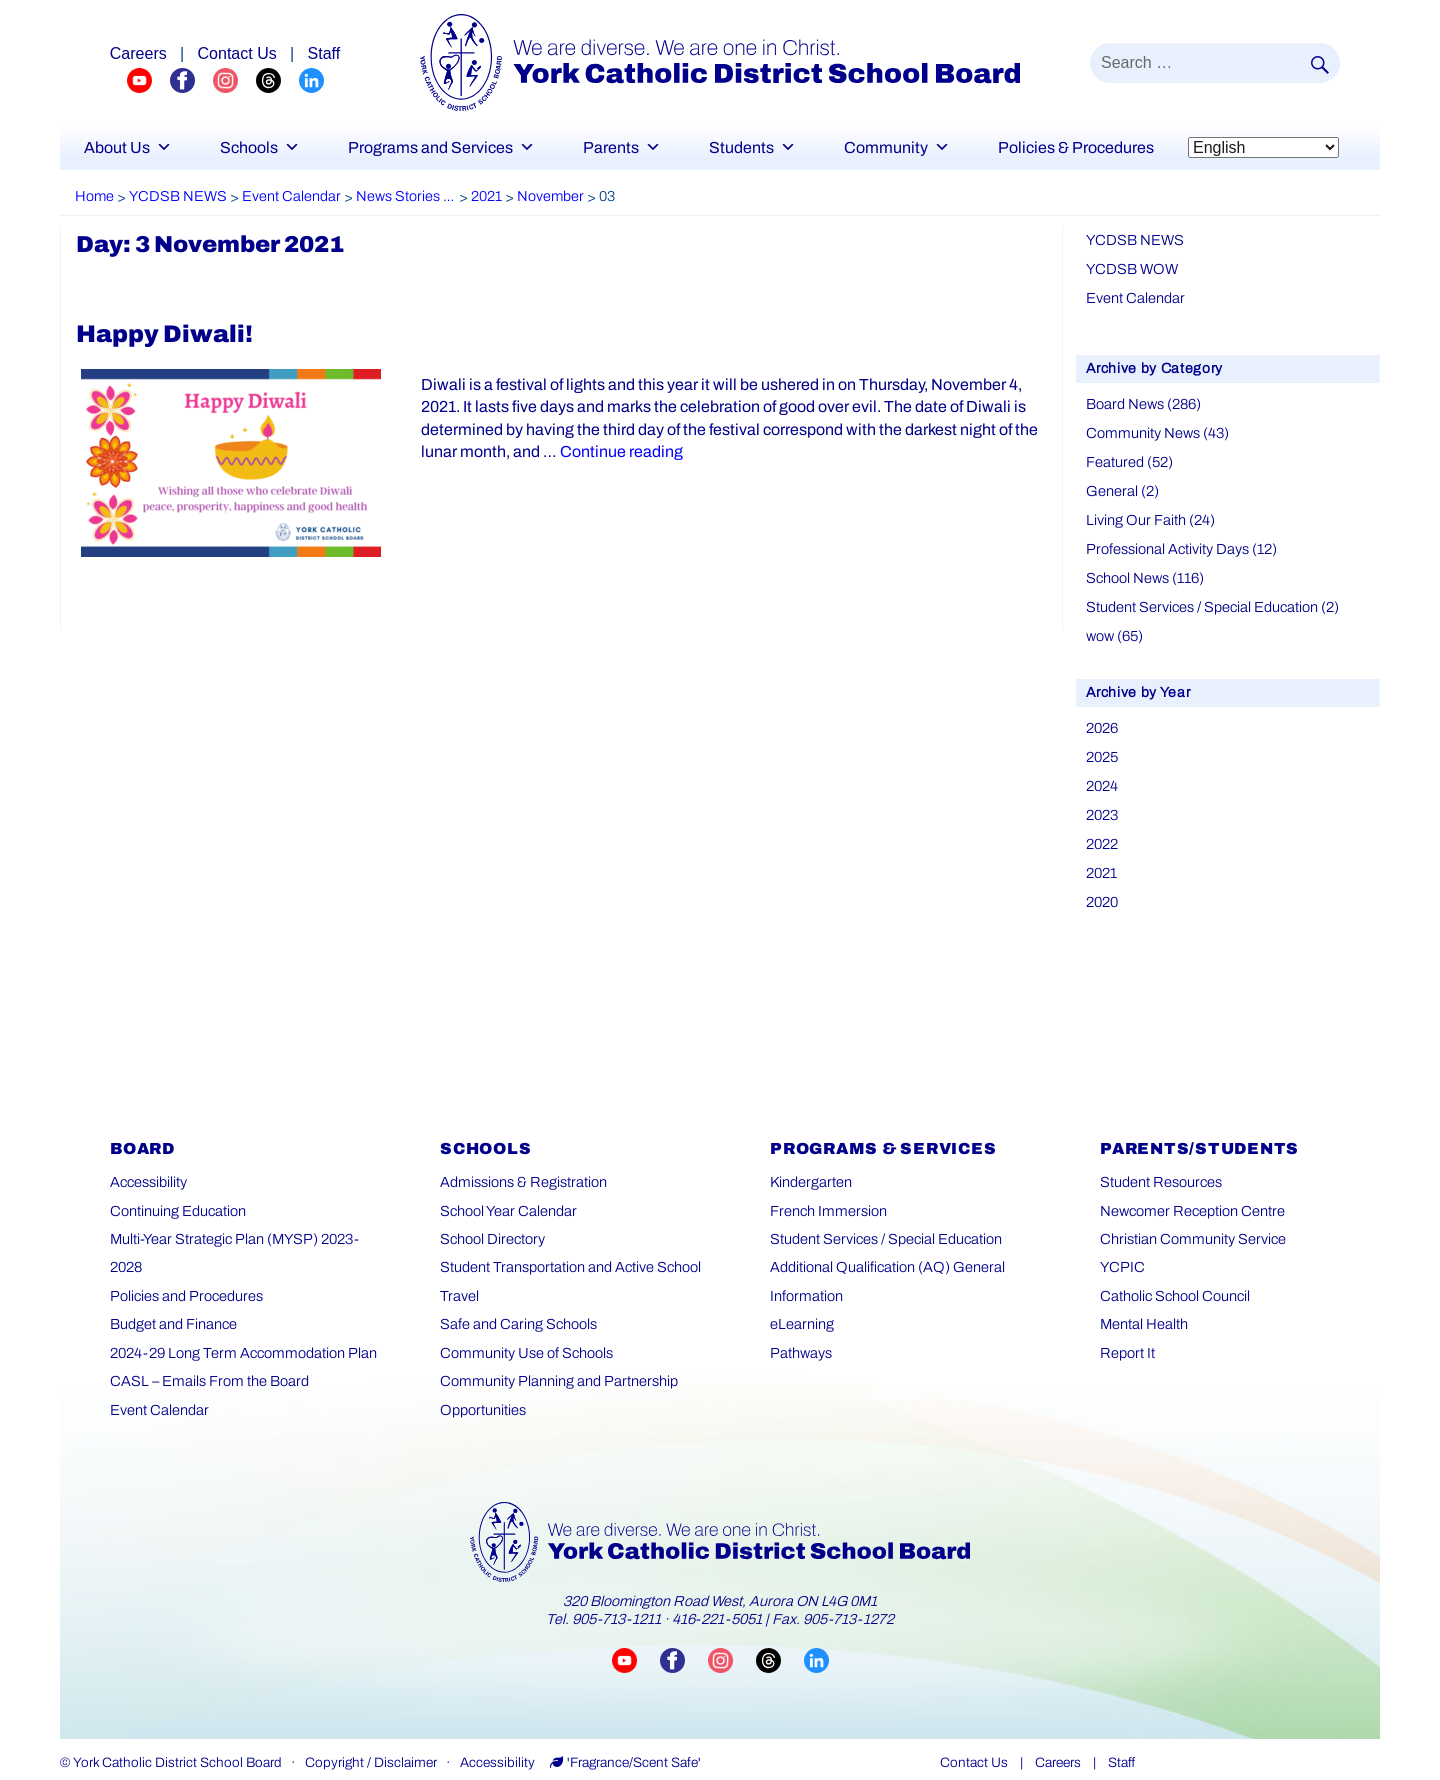 Image resolution: width=1440 pixels, height=1780 pixels. Describe the element at coordinates (800, 1337) in the screenshot. I see `Pathways` at that location.